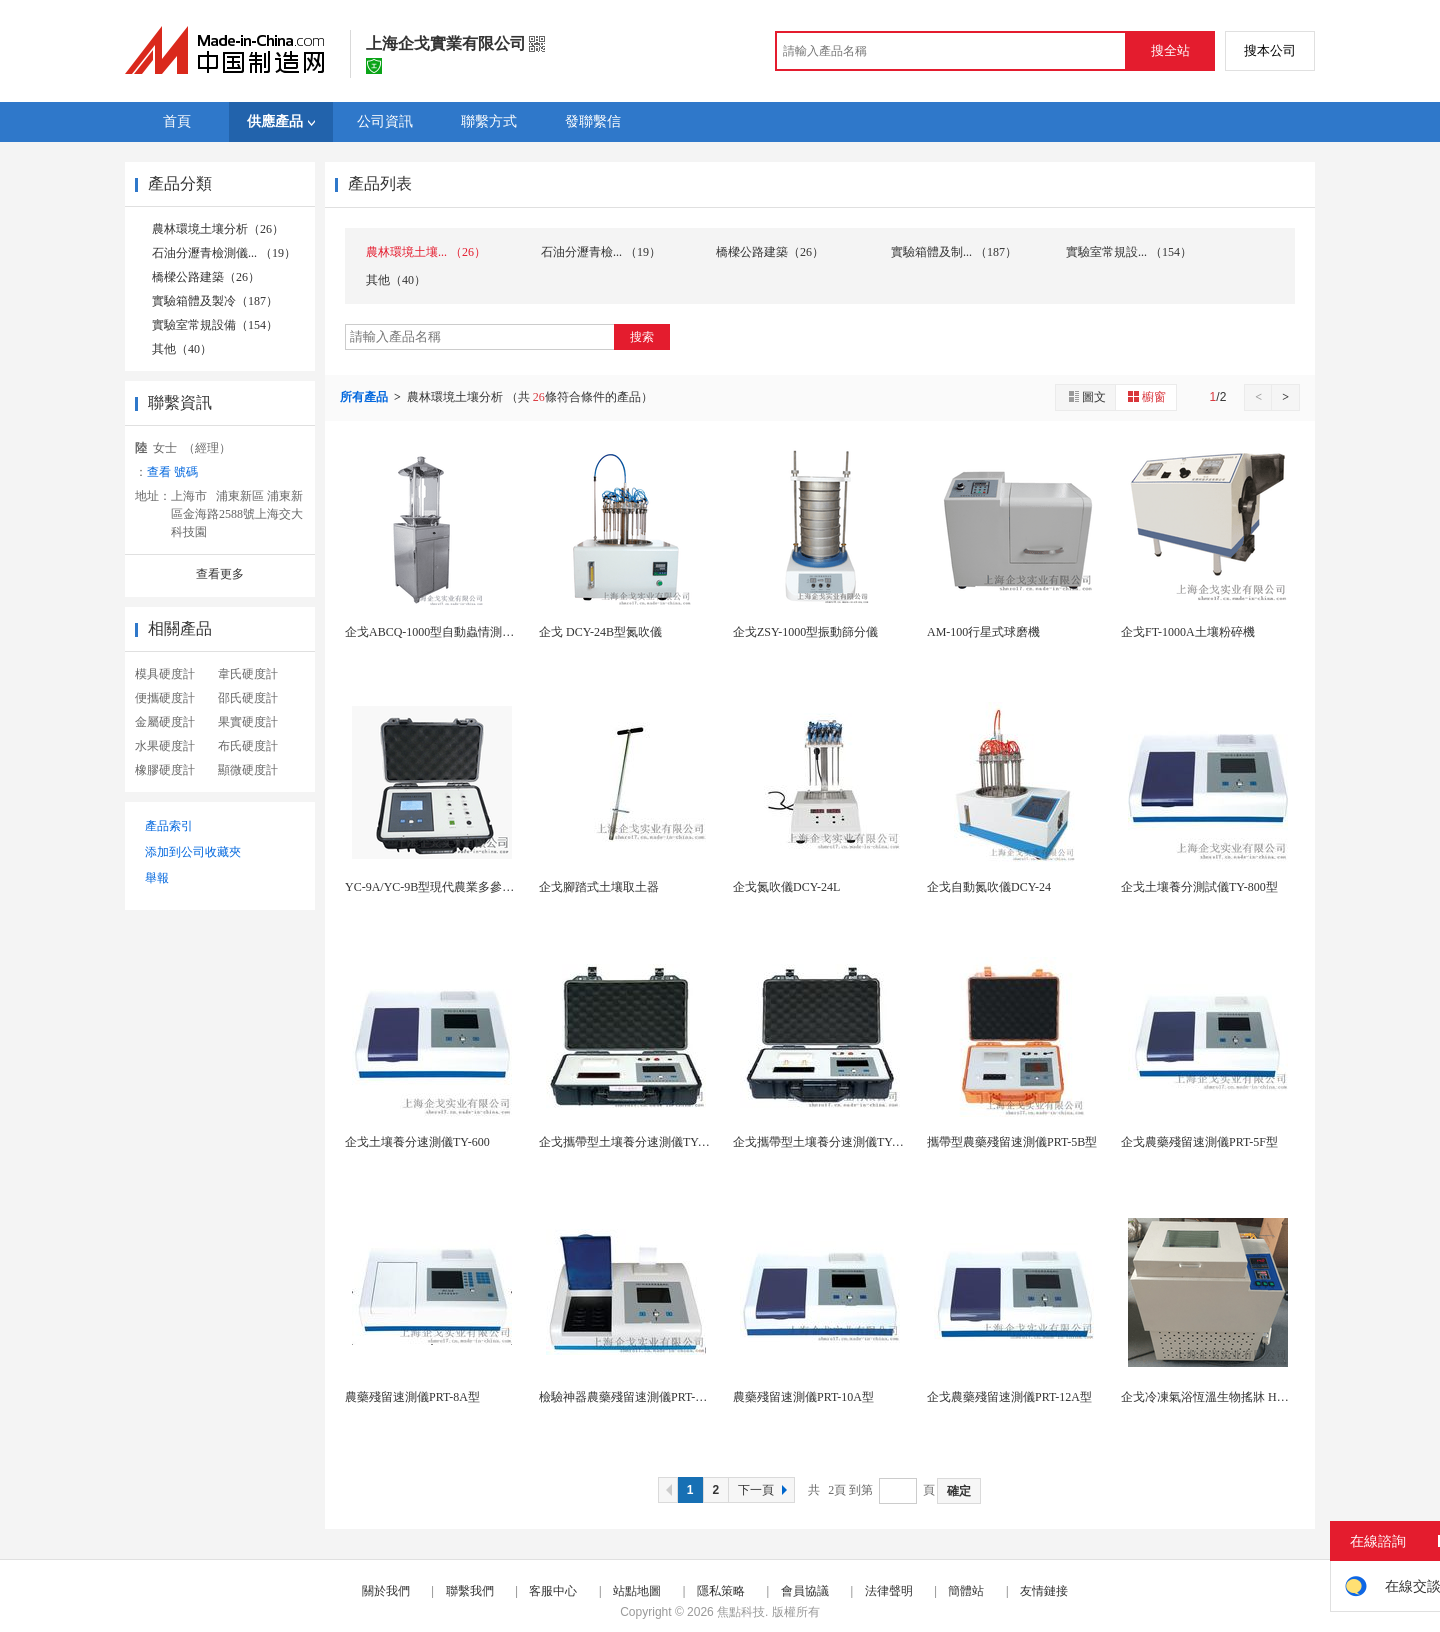 The height and width of the screenshot is (1632, 1440). Describe the element at coordinates (386, 1591) in the screenshot. I see `關於我們` at that location.